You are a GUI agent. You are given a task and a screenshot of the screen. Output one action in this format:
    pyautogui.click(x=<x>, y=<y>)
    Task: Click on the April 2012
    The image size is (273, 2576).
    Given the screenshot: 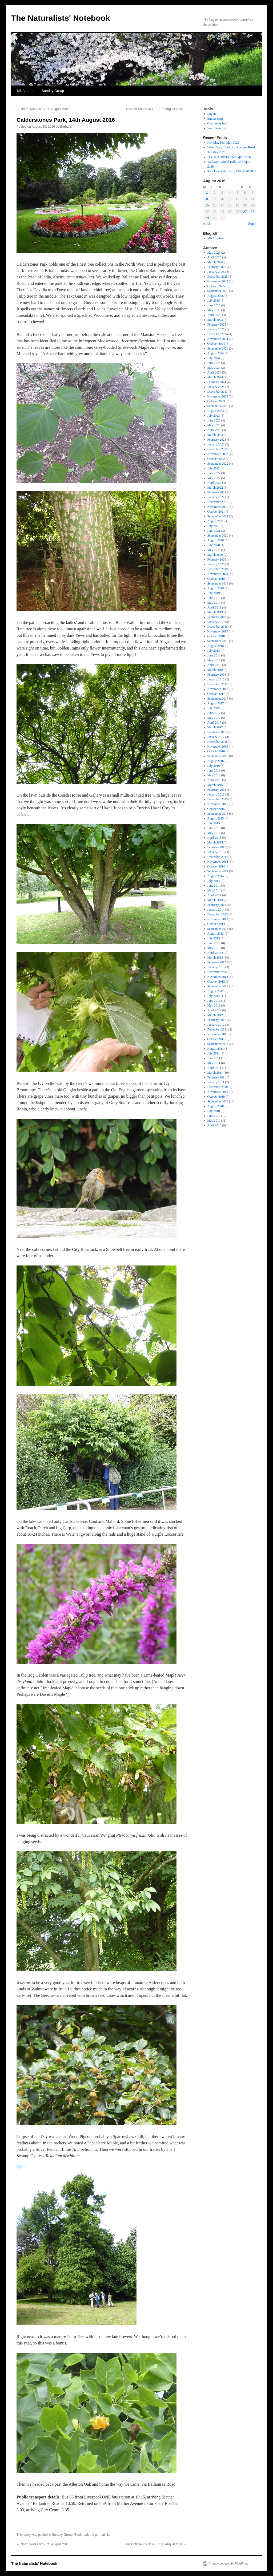 What is the action you would take?
    pyautogui.click(x=214, y=1010)
    